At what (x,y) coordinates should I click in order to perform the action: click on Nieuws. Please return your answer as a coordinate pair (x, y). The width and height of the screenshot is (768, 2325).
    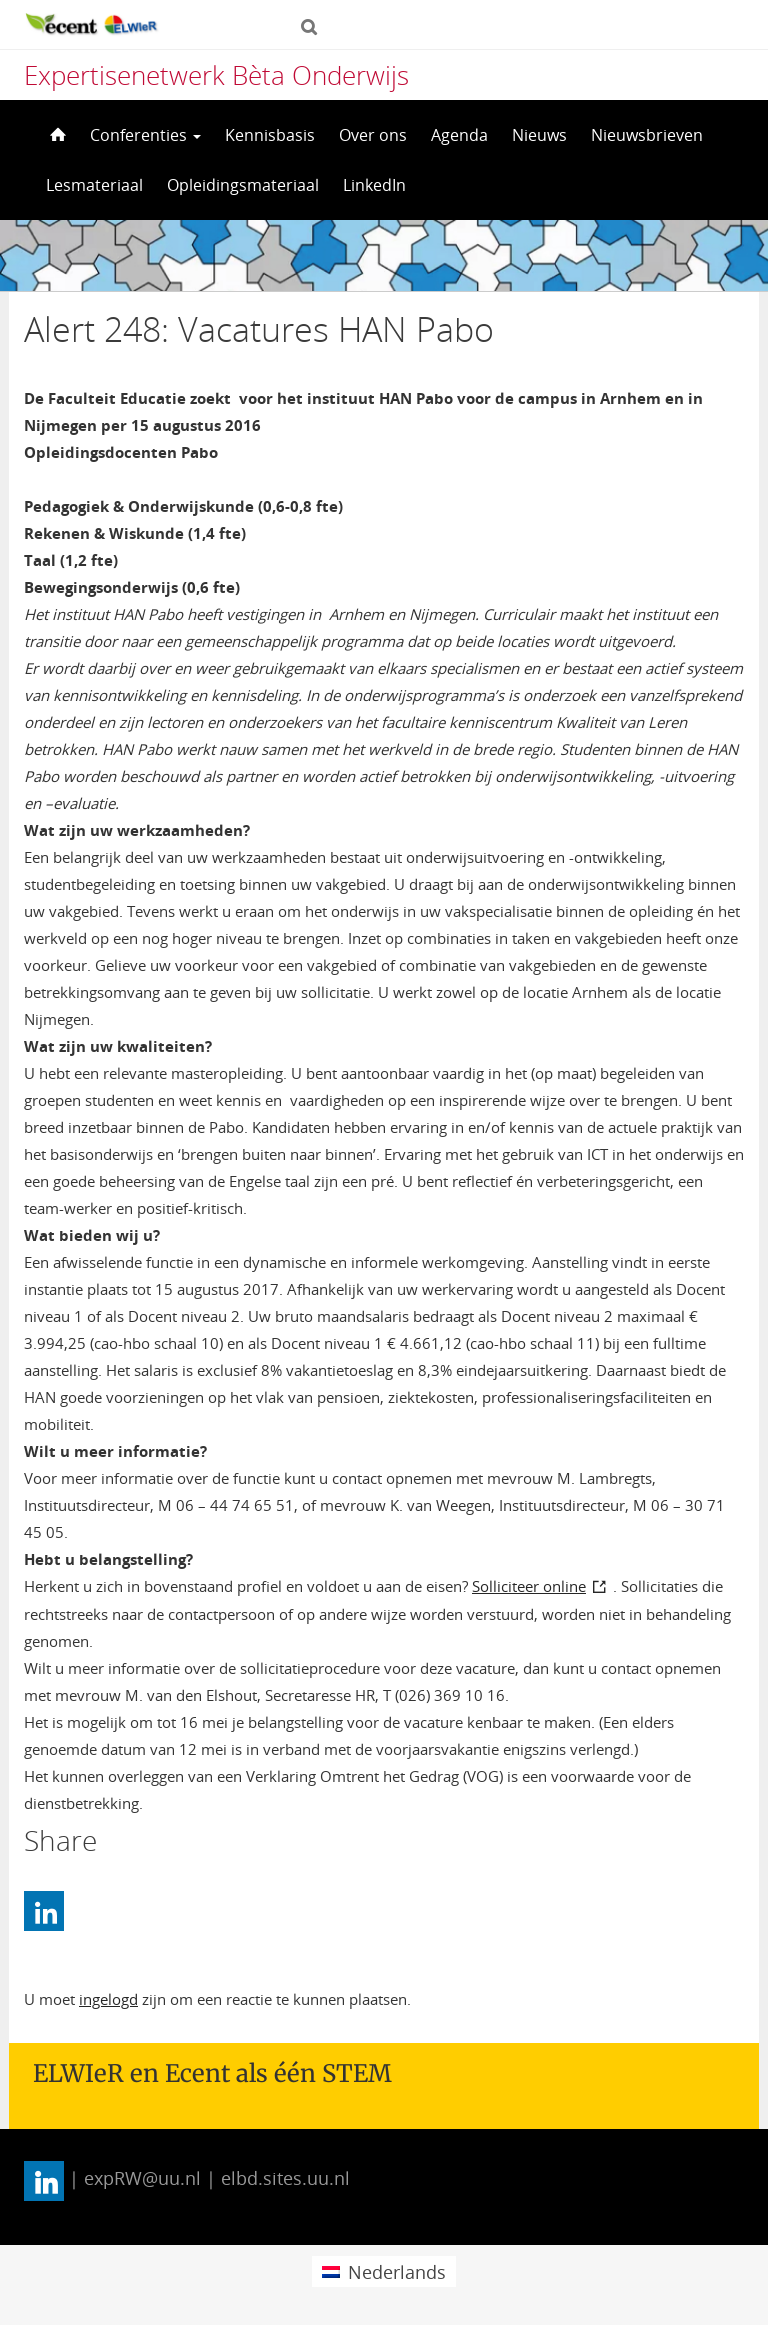
    Looking at the image, I should click on (539, 135).